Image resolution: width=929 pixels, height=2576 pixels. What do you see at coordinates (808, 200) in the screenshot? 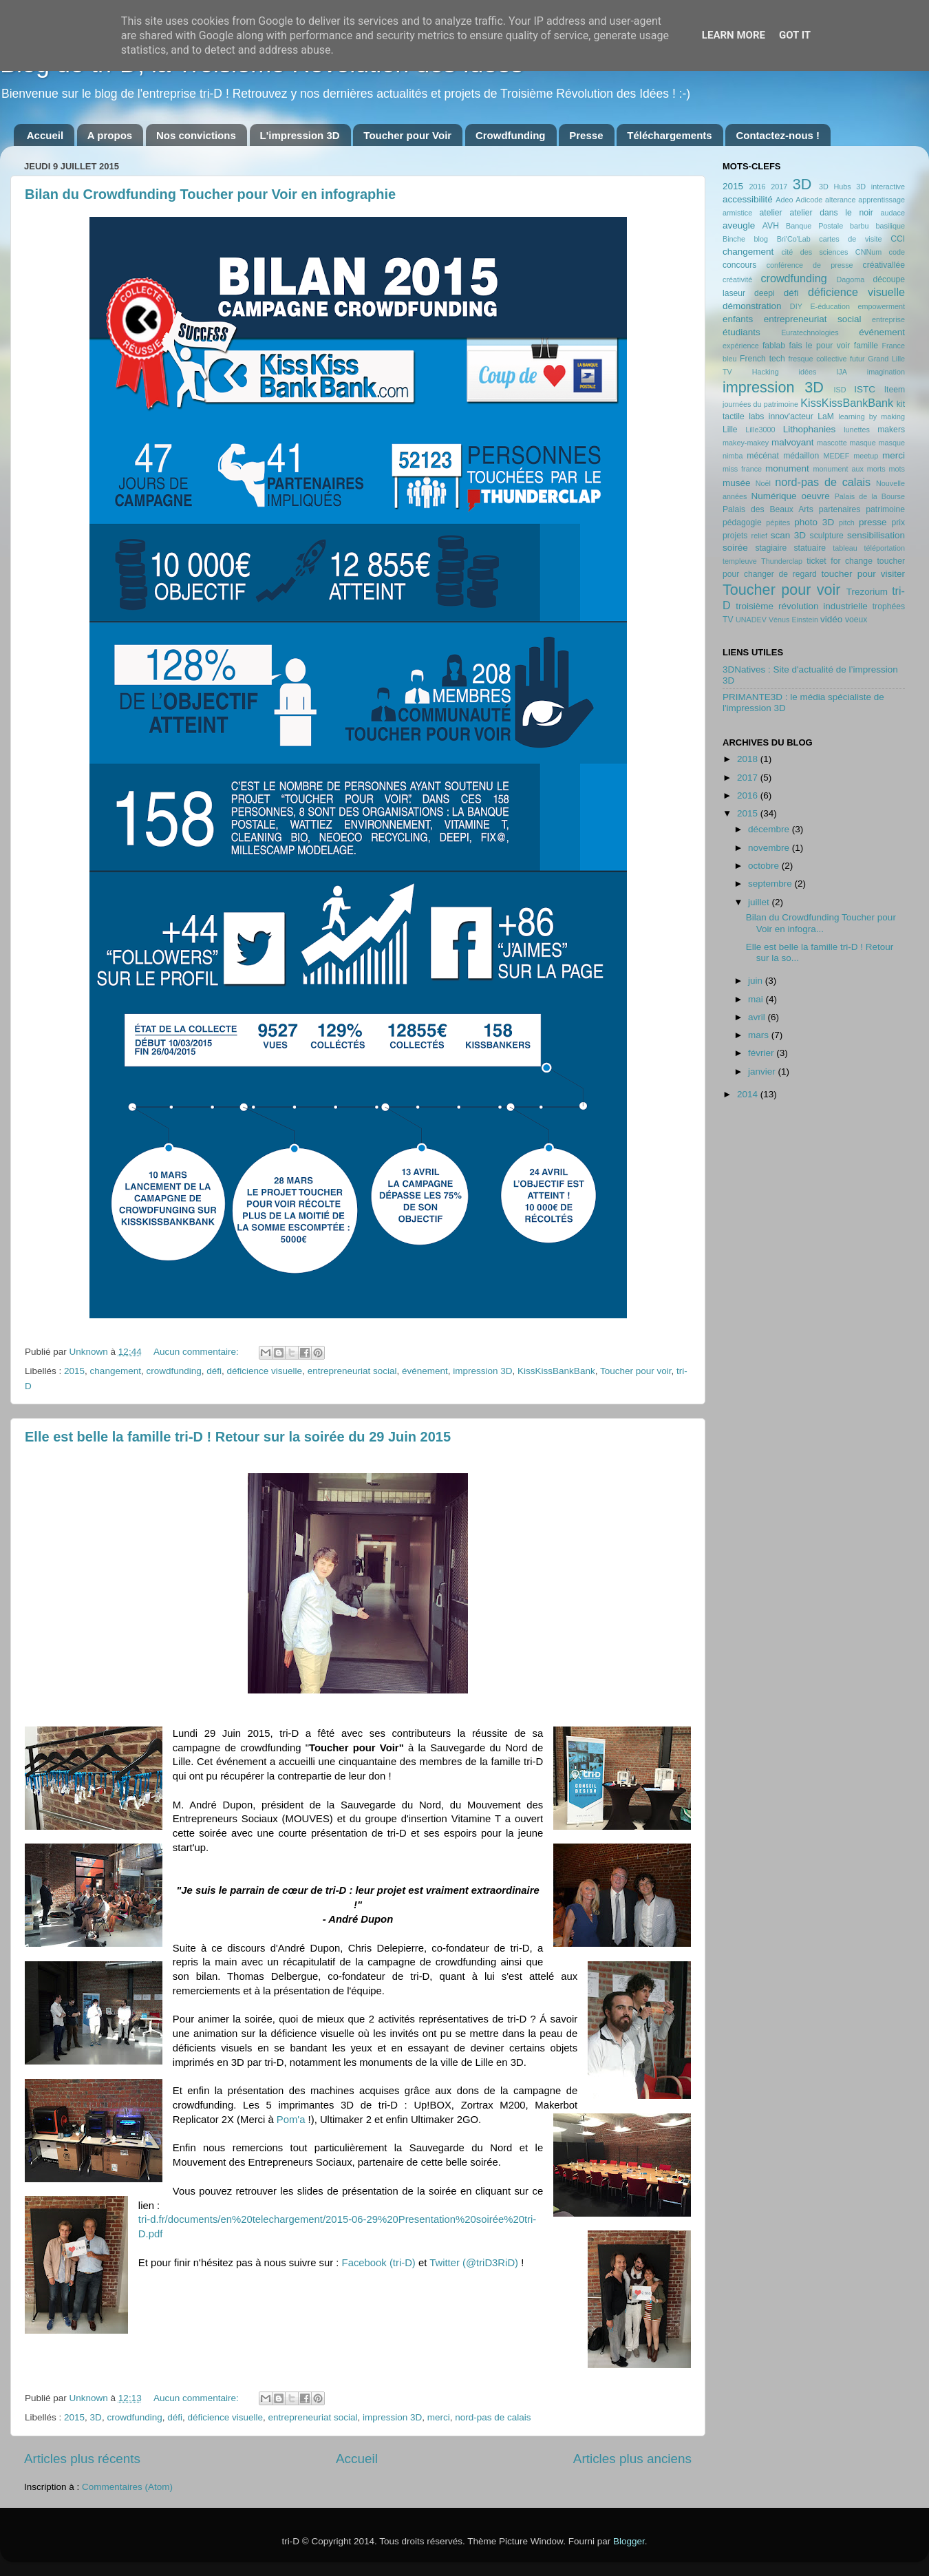
I see `Adicode` at bounding box center [808, 200].